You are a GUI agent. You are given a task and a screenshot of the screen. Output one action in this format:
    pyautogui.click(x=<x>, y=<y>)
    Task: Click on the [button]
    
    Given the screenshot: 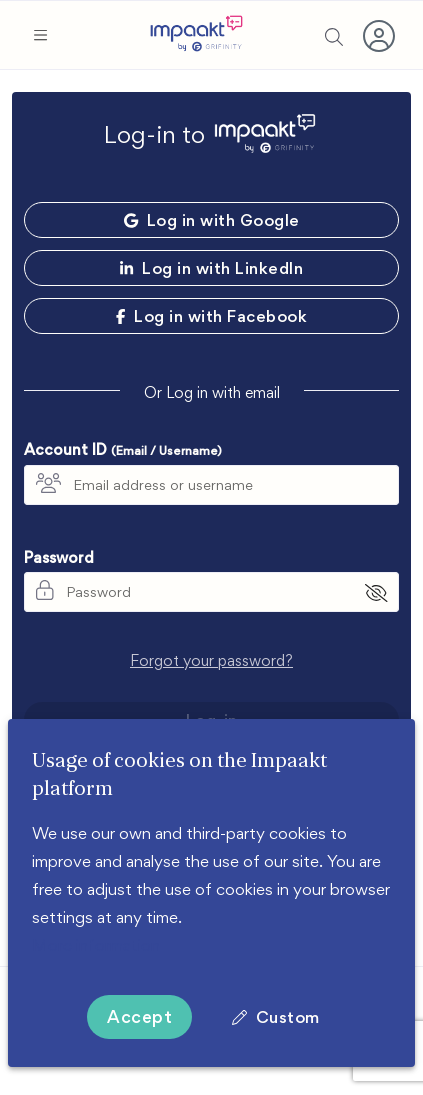 What is the action you would take?
    pyautogui.click(x=40, y=35)
    